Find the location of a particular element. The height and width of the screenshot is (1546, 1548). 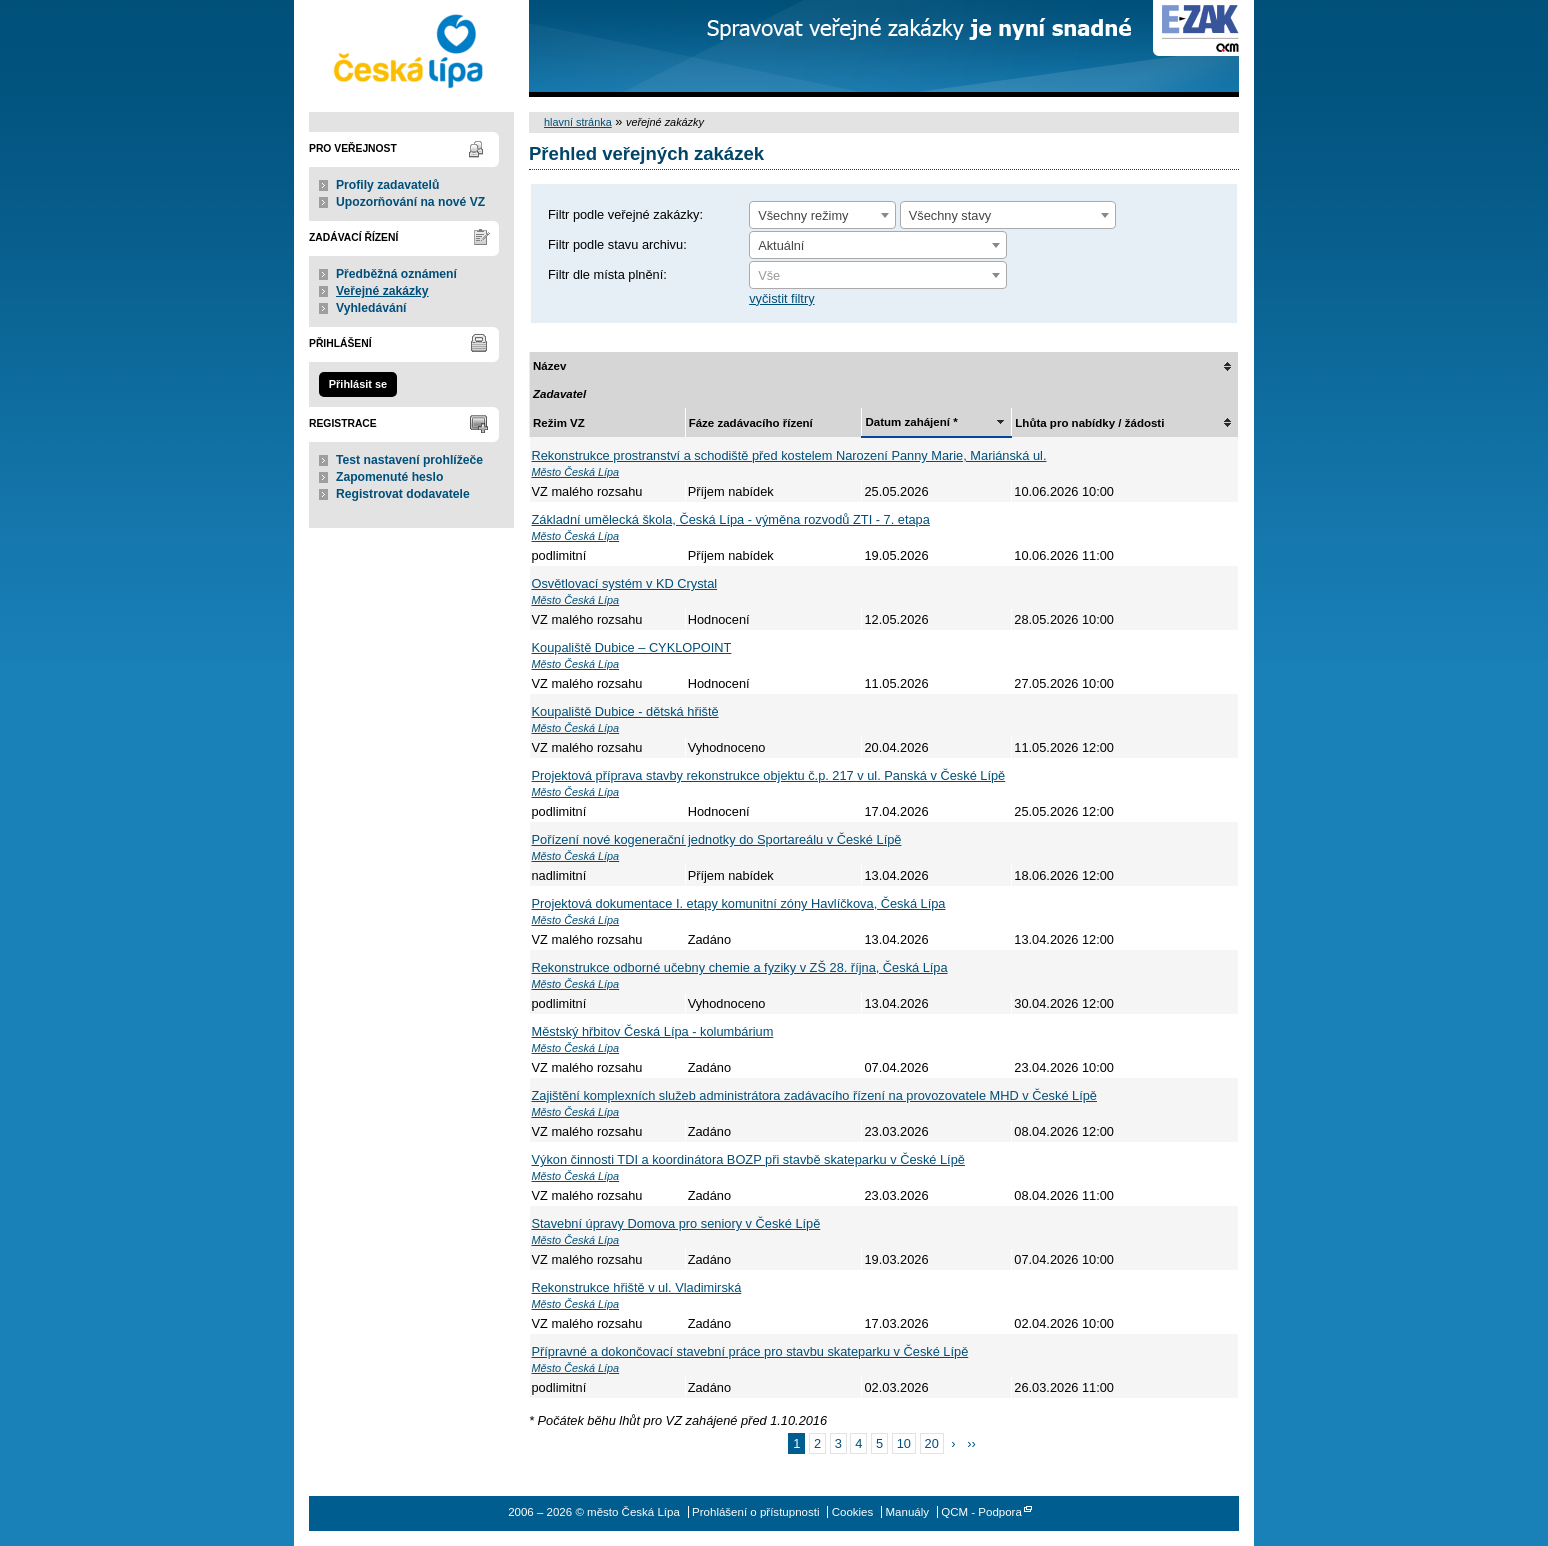

Výkon činnosti TDI a koordinátora BOZP při stavbě skateparku v České Lípě is located at coordinates (748, 1159).